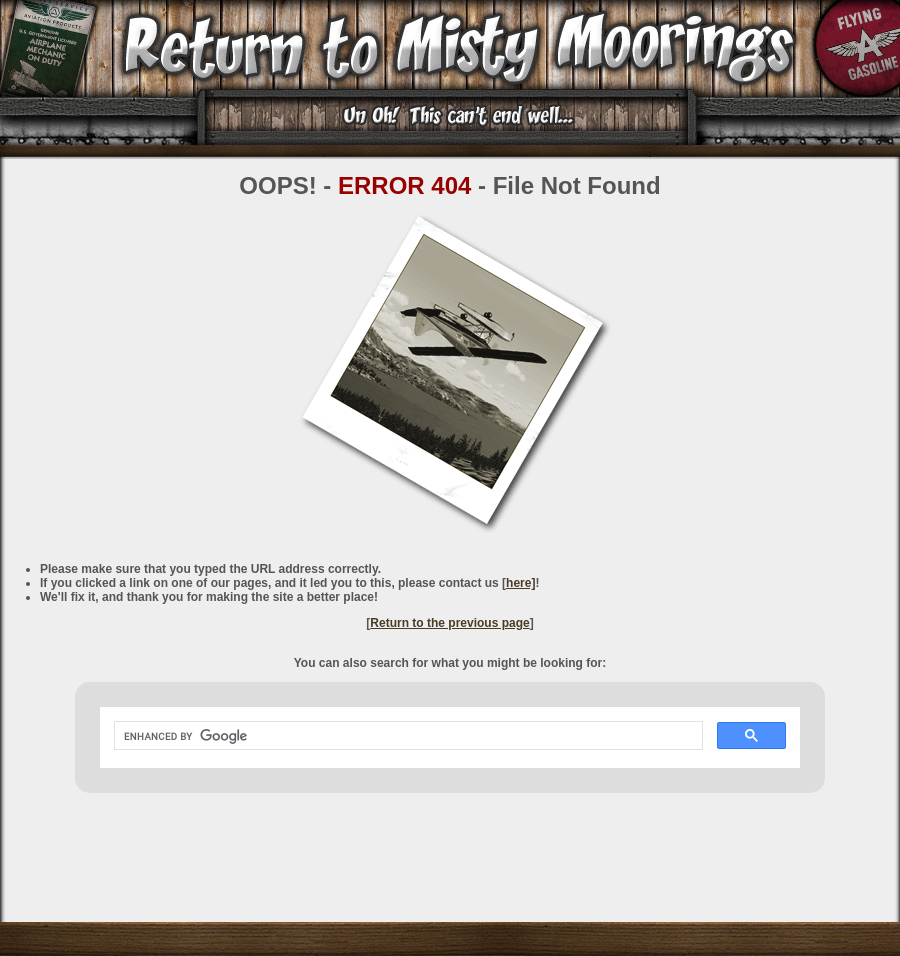 The height and width of the screenshot is (956, 900). I want to click on Return to the previous page, so click(449, 623).